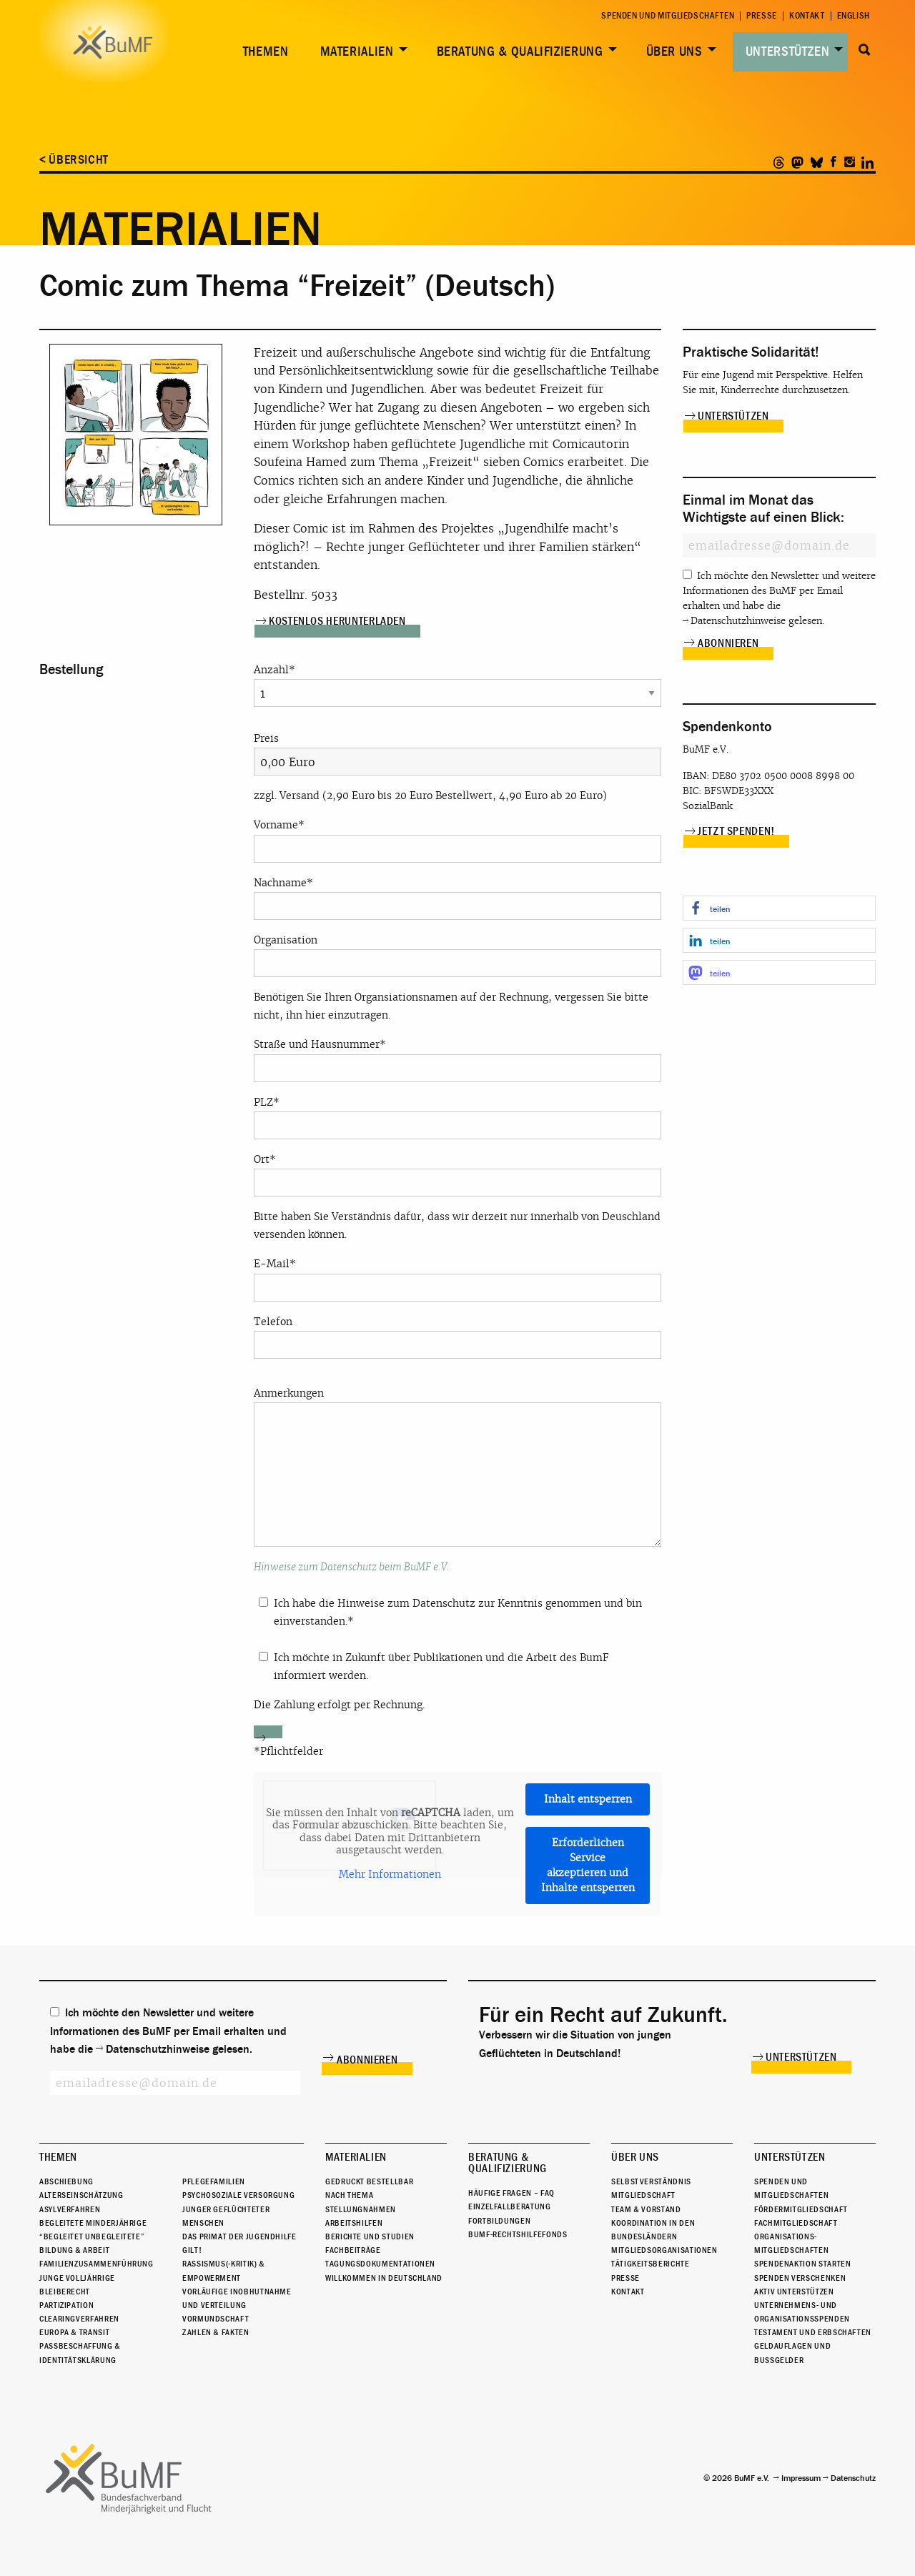  What do you see at coordinates (457, 1197) in the screenshot?
I see `Ort* Bitte haben Sie Verständnis dafür, dass wir derzeit nur innerhalb von Deuschland versenden können.` at bounding box center [457, 1197].